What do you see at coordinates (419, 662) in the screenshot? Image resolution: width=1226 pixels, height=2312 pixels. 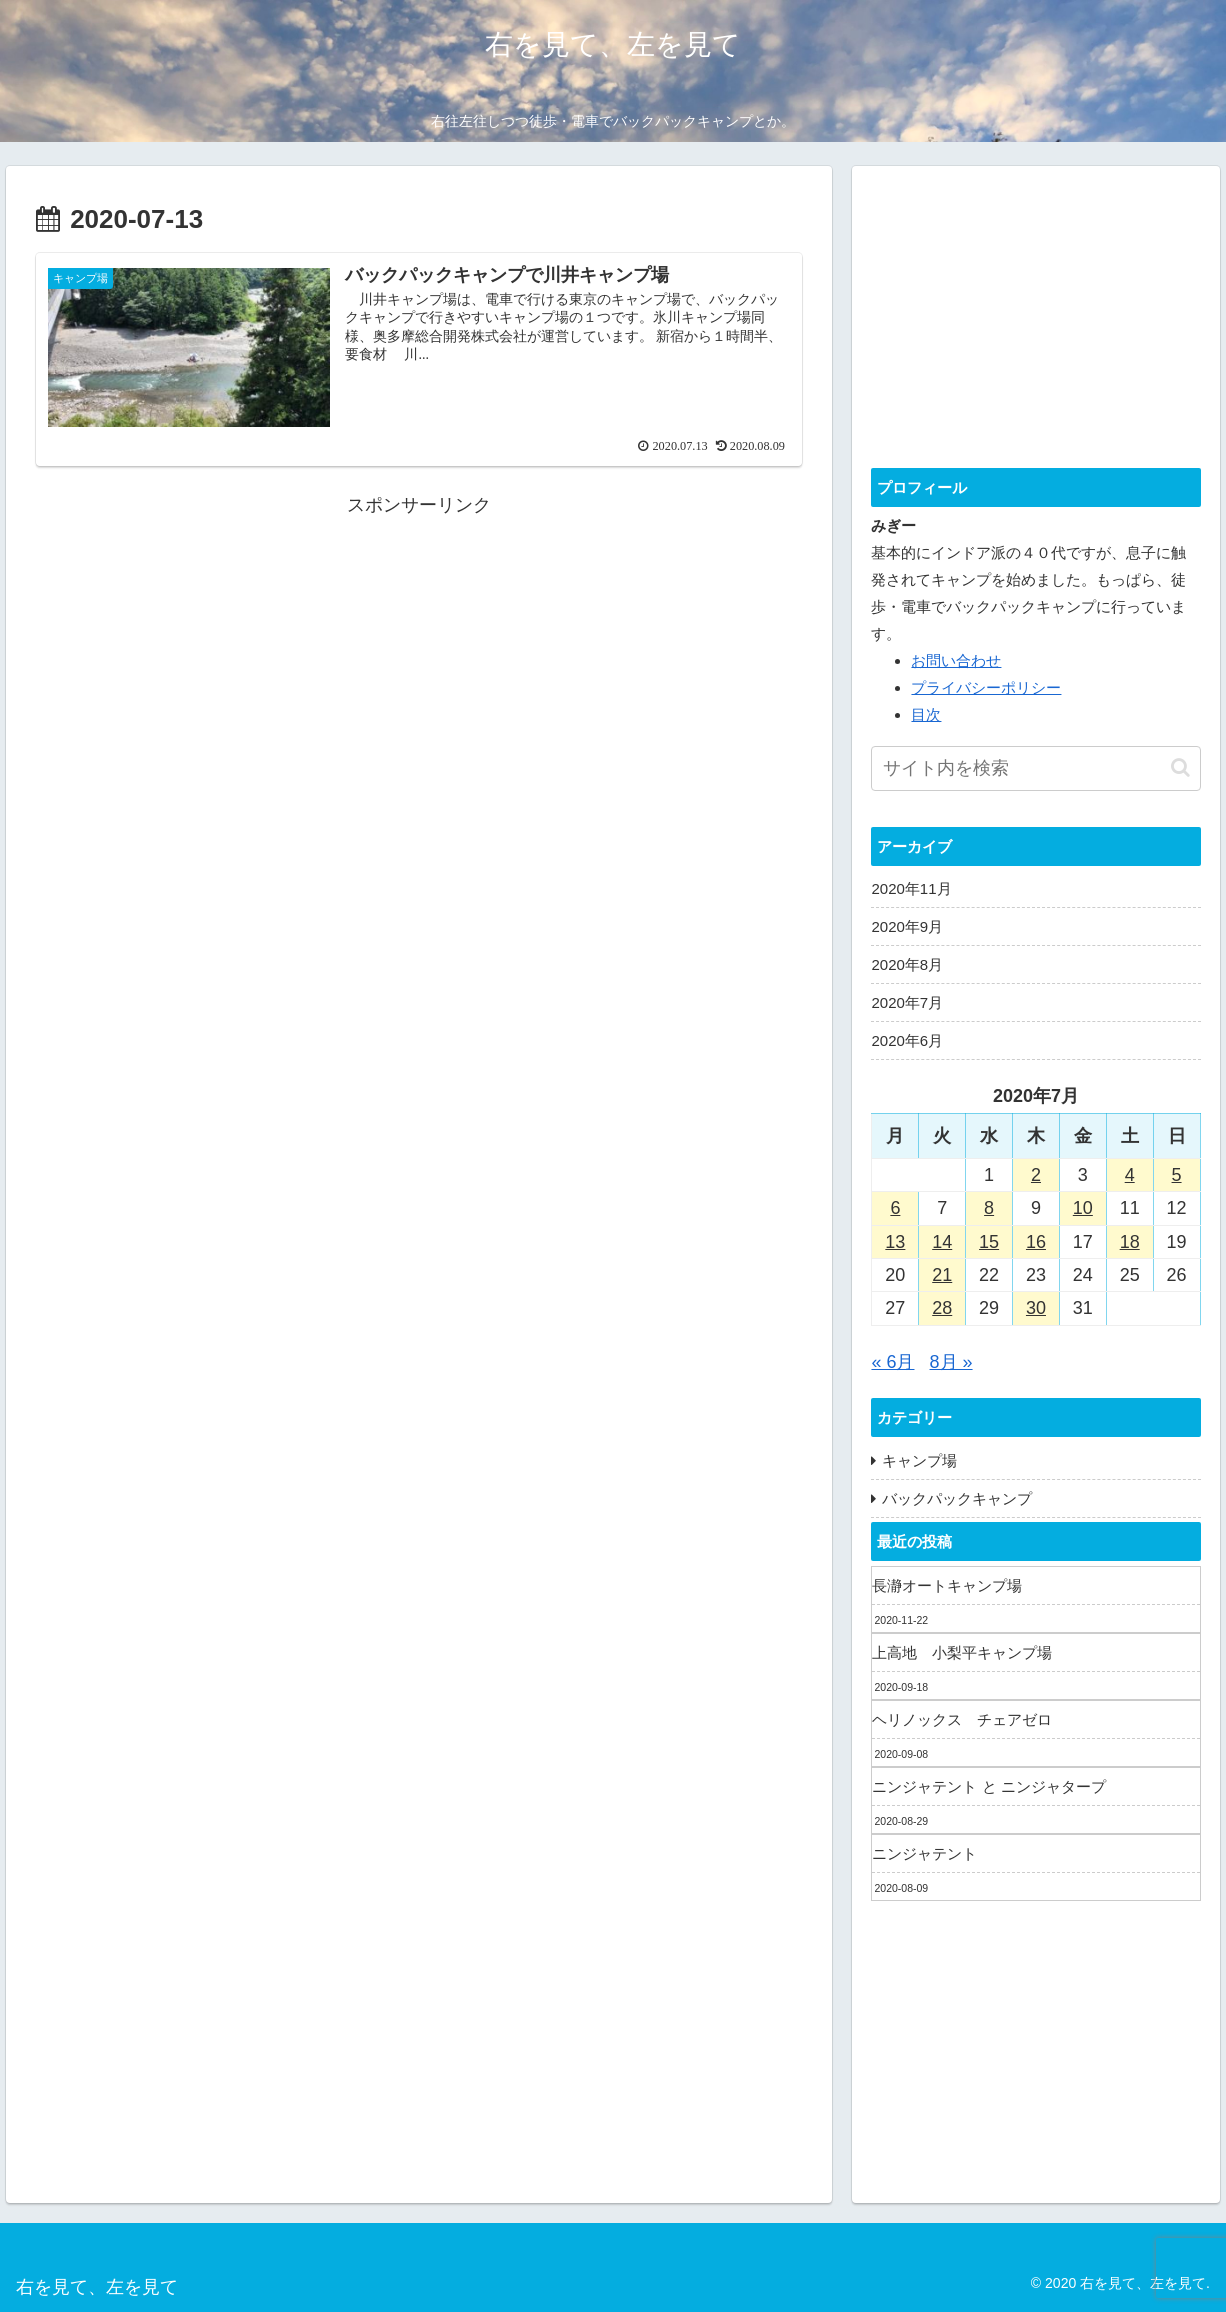 I see `[Advertisement]` at bounding box center [419, 662].